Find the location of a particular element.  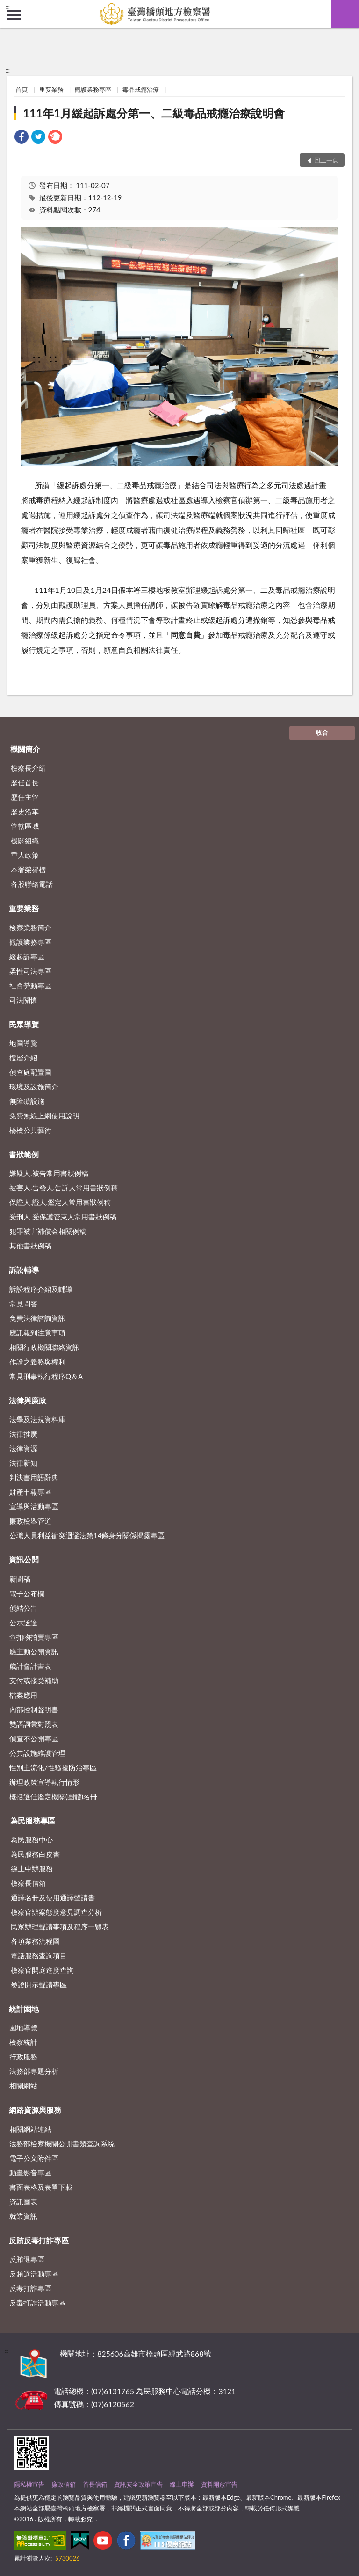

反賄選專區 is located at coordinates (26, 2259).